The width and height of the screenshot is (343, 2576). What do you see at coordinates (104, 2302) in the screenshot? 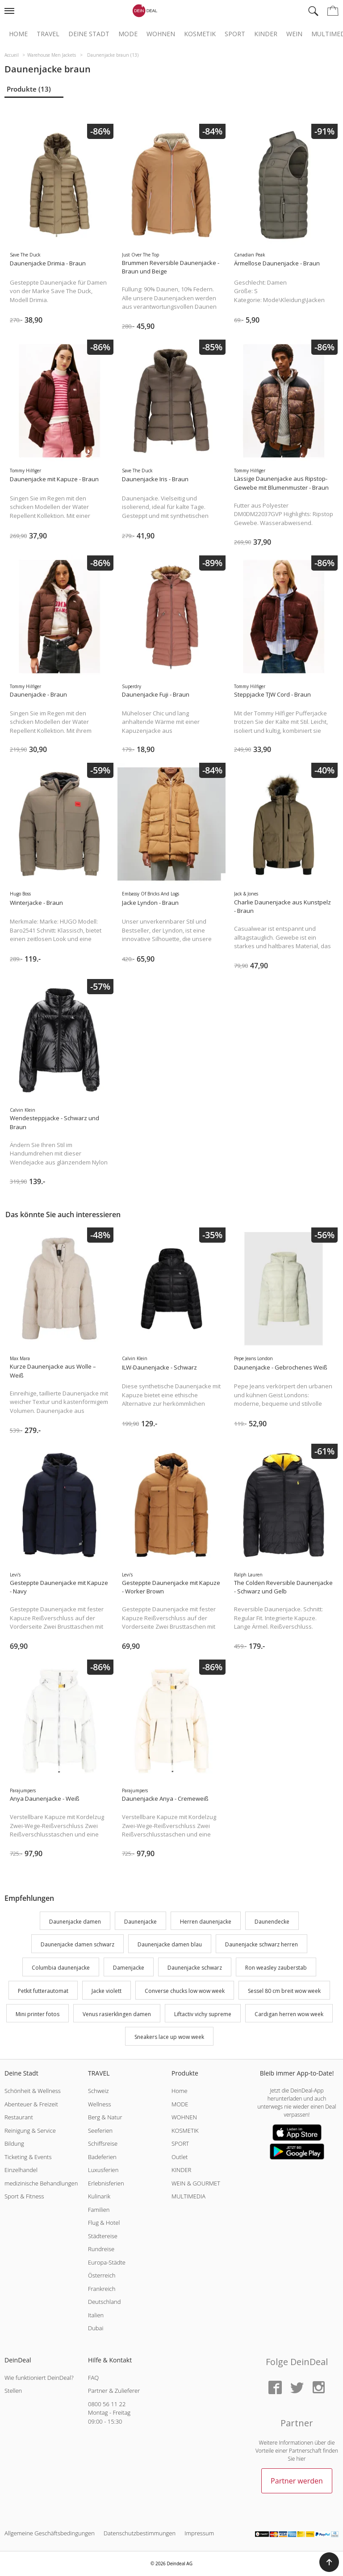
I see `Deutschland` at bounding box center [104, 2302].